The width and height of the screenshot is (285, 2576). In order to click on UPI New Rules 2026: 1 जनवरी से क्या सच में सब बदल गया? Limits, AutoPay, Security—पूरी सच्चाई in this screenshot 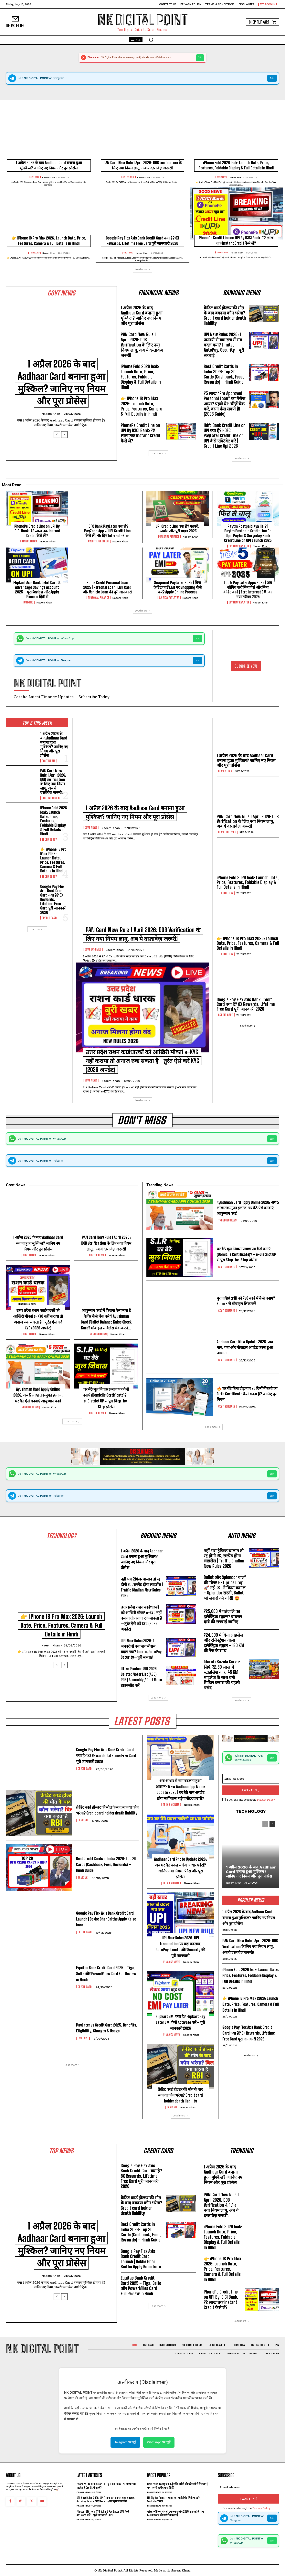, I will do `click(224, 345)`.